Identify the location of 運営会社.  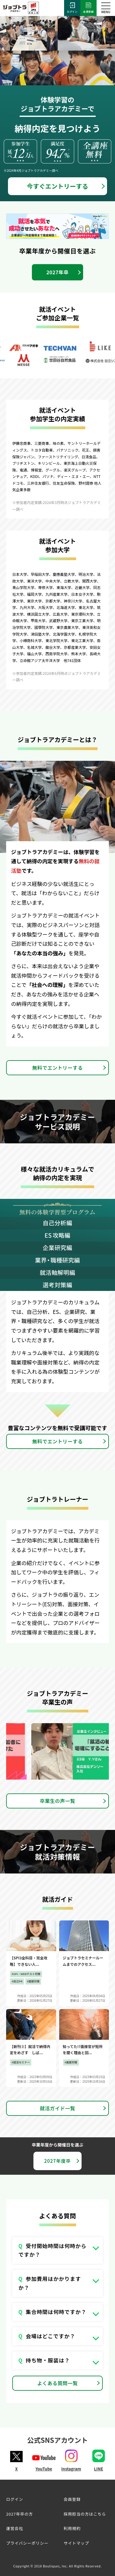
(14, 2528).